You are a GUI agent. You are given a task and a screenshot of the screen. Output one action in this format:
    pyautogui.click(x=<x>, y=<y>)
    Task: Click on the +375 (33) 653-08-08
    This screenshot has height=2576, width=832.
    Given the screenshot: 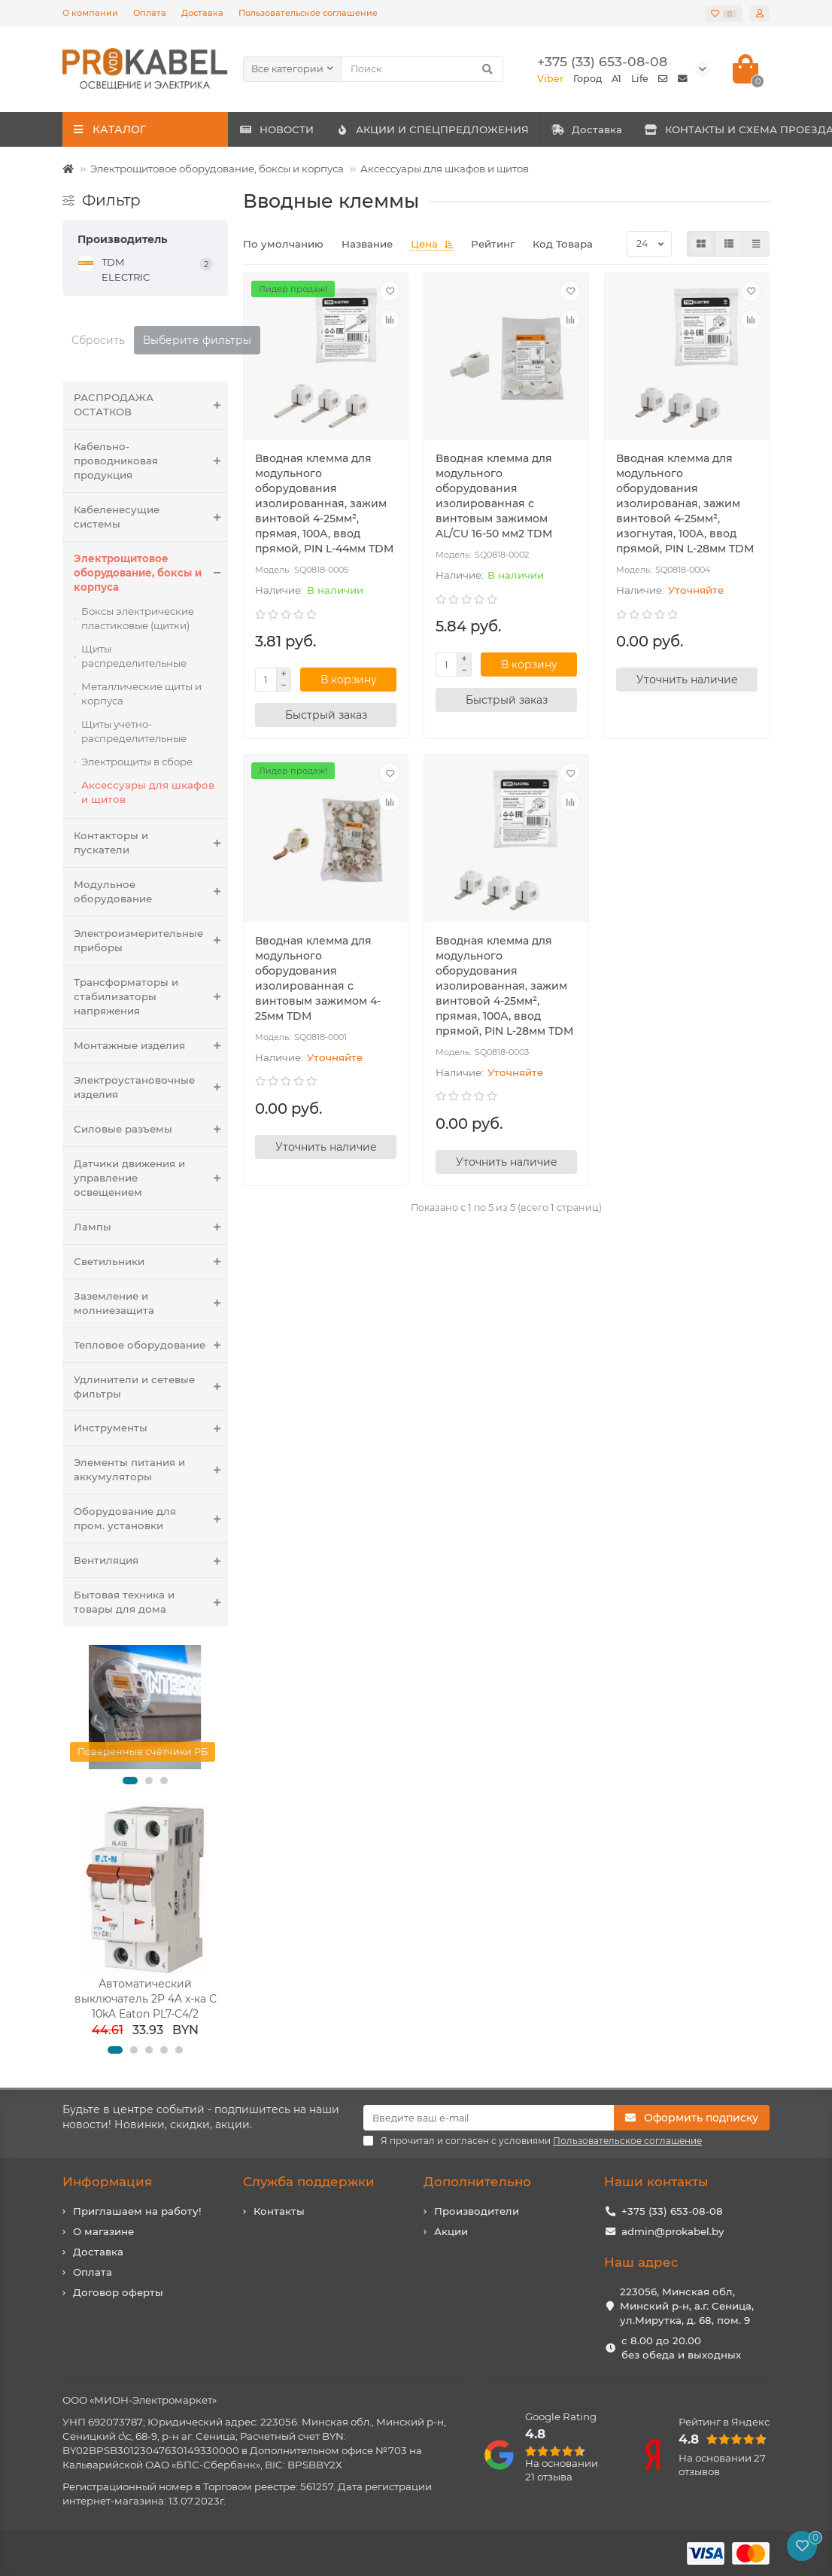 What is the action you would take?
    pyautogui.click(x=672, y=2211)
    